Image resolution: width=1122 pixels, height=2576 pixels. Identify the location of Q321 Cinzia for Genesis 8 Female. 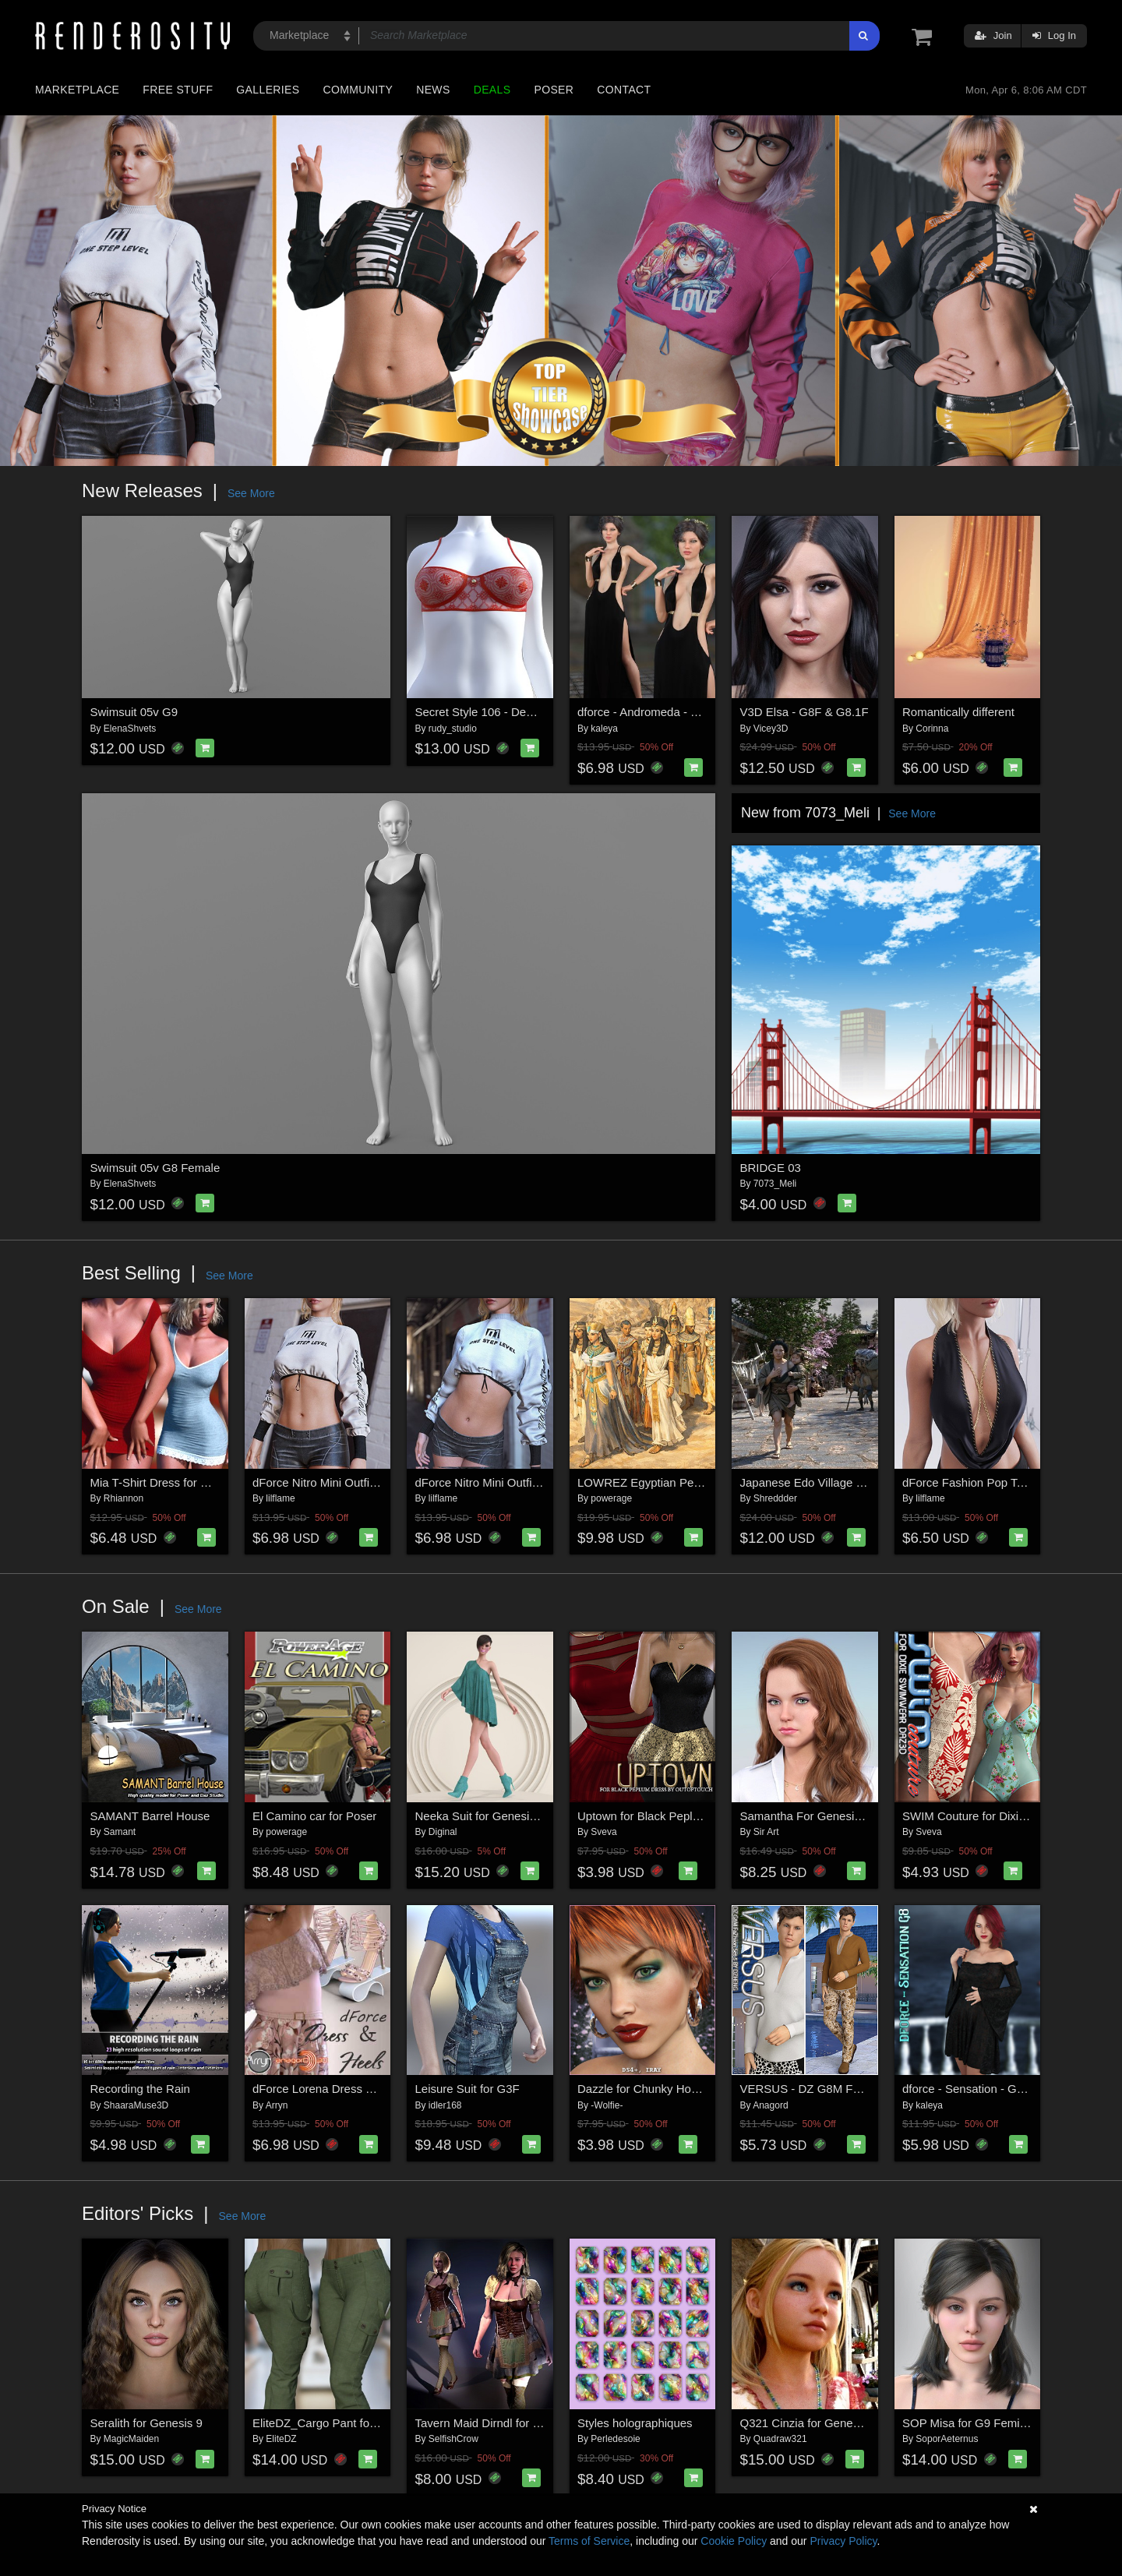
(829, 2423).